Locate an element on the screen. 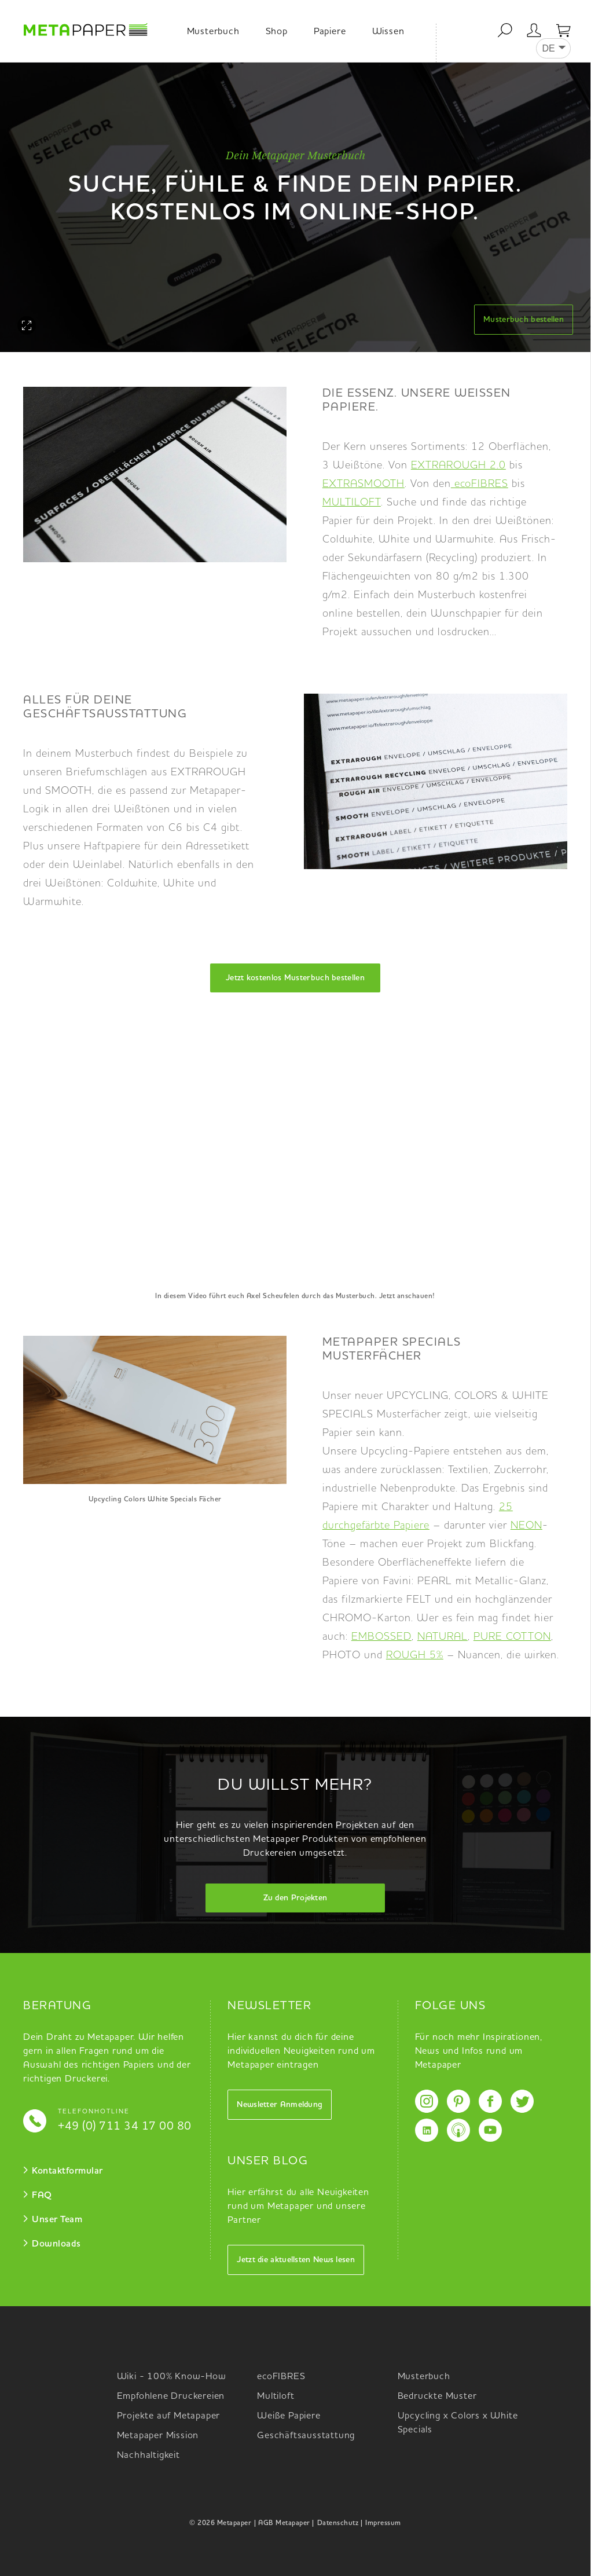 This screenshot has height=2576, width=591. Downloads is located at coordinates (56, 2244).